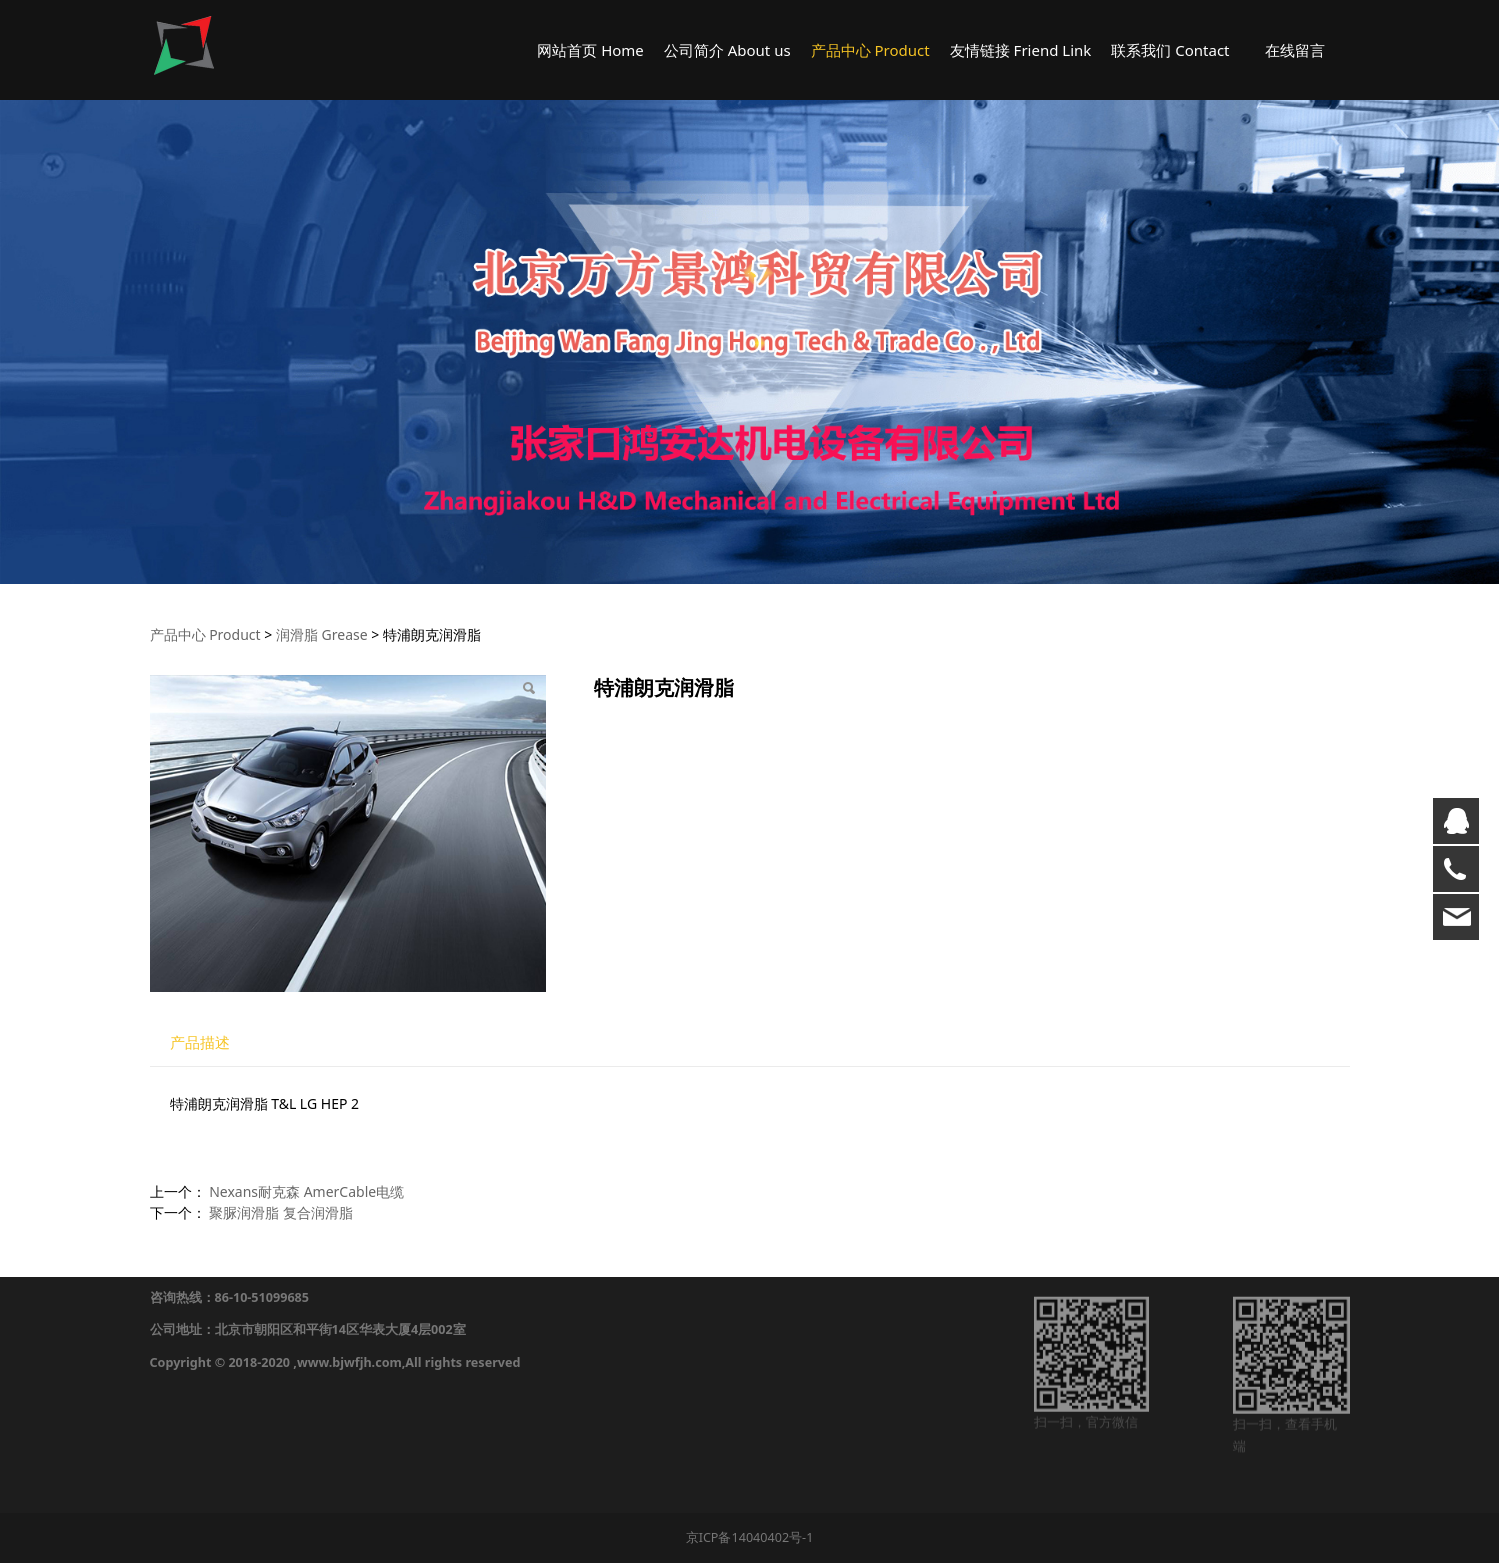 The image size is (1499, 1563). Describe the element at coordinates (1021, 50) in the screenshot. I see `友情链接 Friend Link` at that location.